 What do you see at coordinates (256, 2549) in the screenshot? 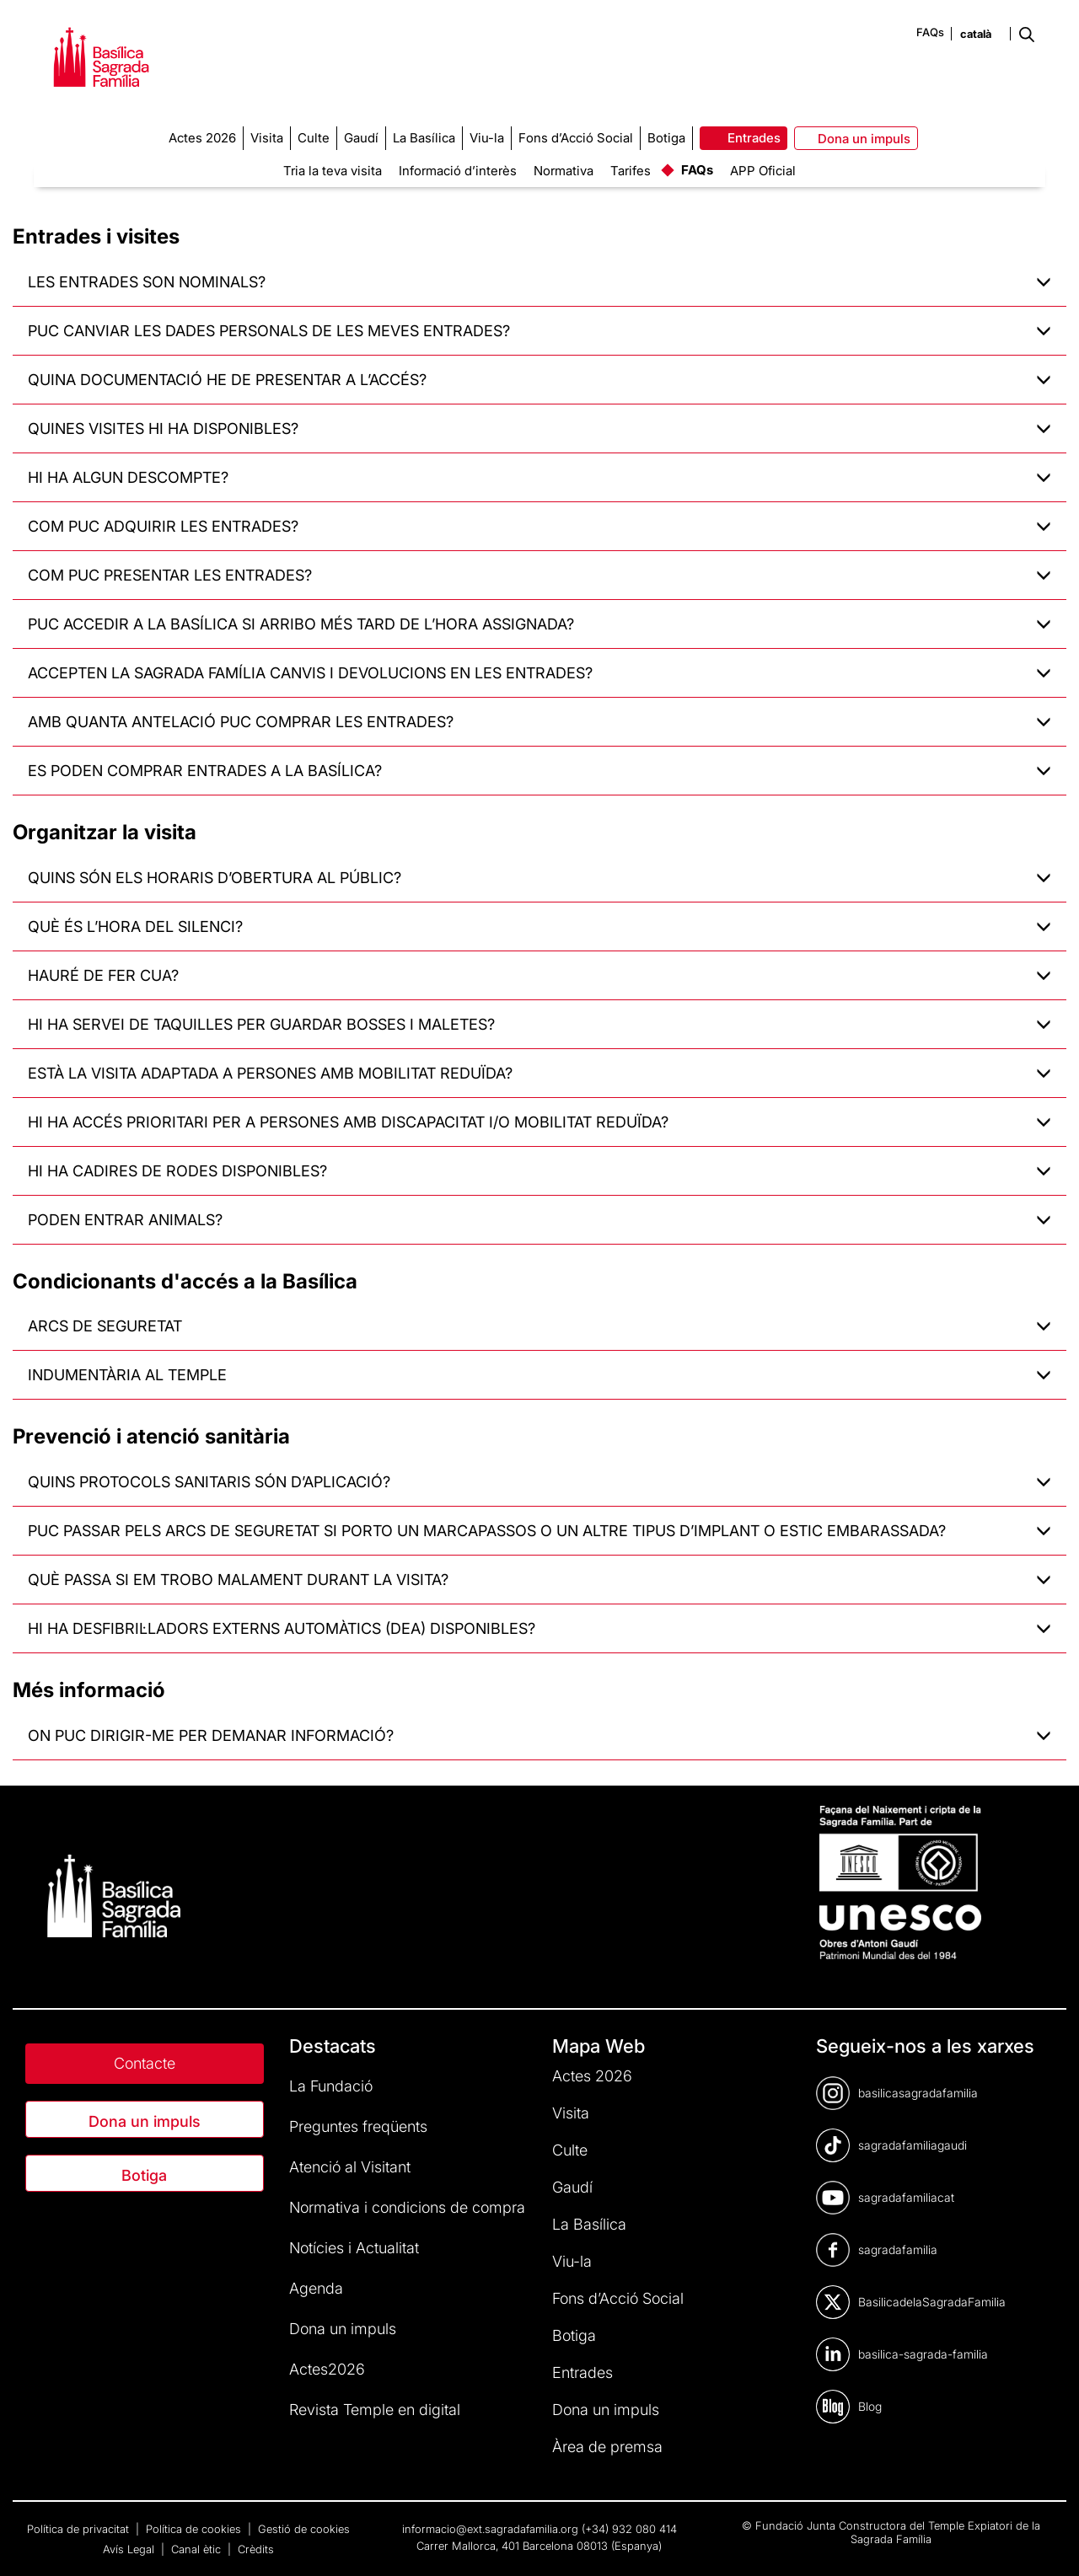
I see `Crèdits` at bounding box center [256, 2549].